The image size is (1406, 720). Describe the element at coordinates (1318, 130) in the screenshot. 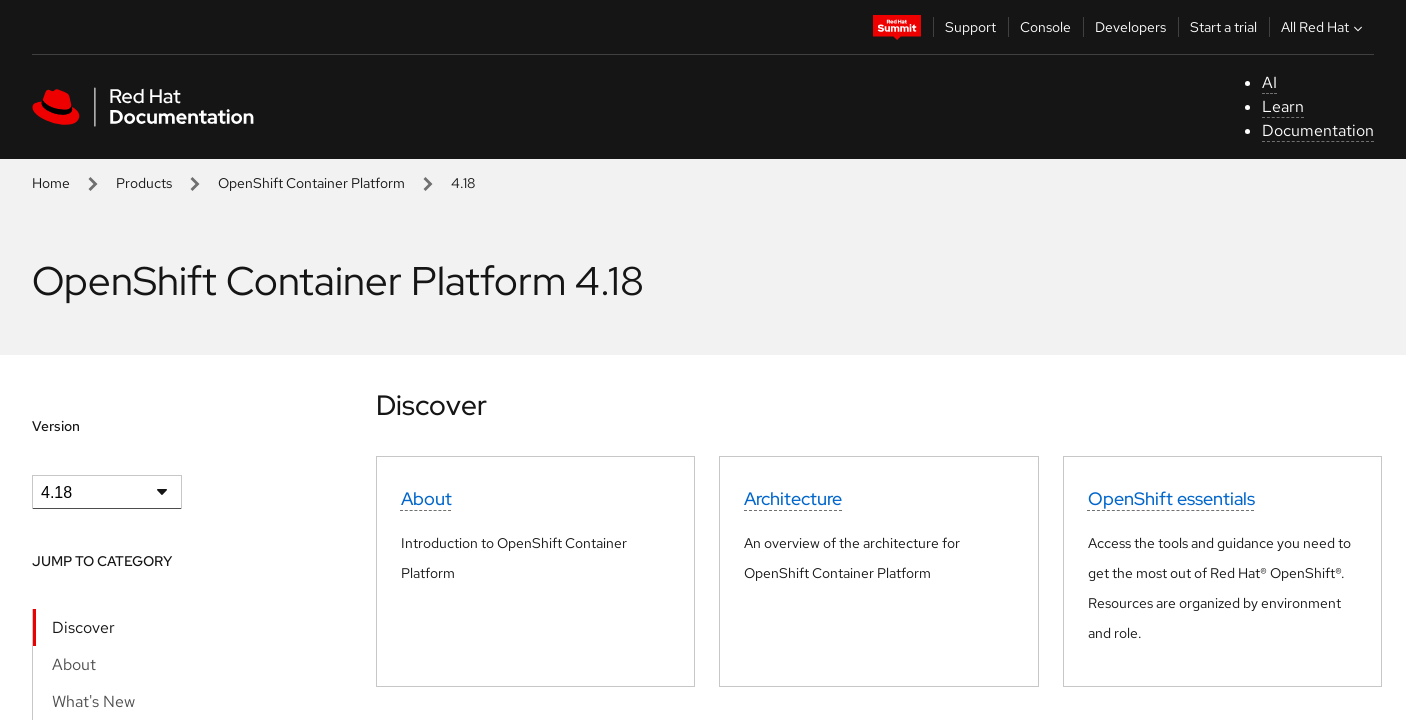

I see `Documentation` at that location.